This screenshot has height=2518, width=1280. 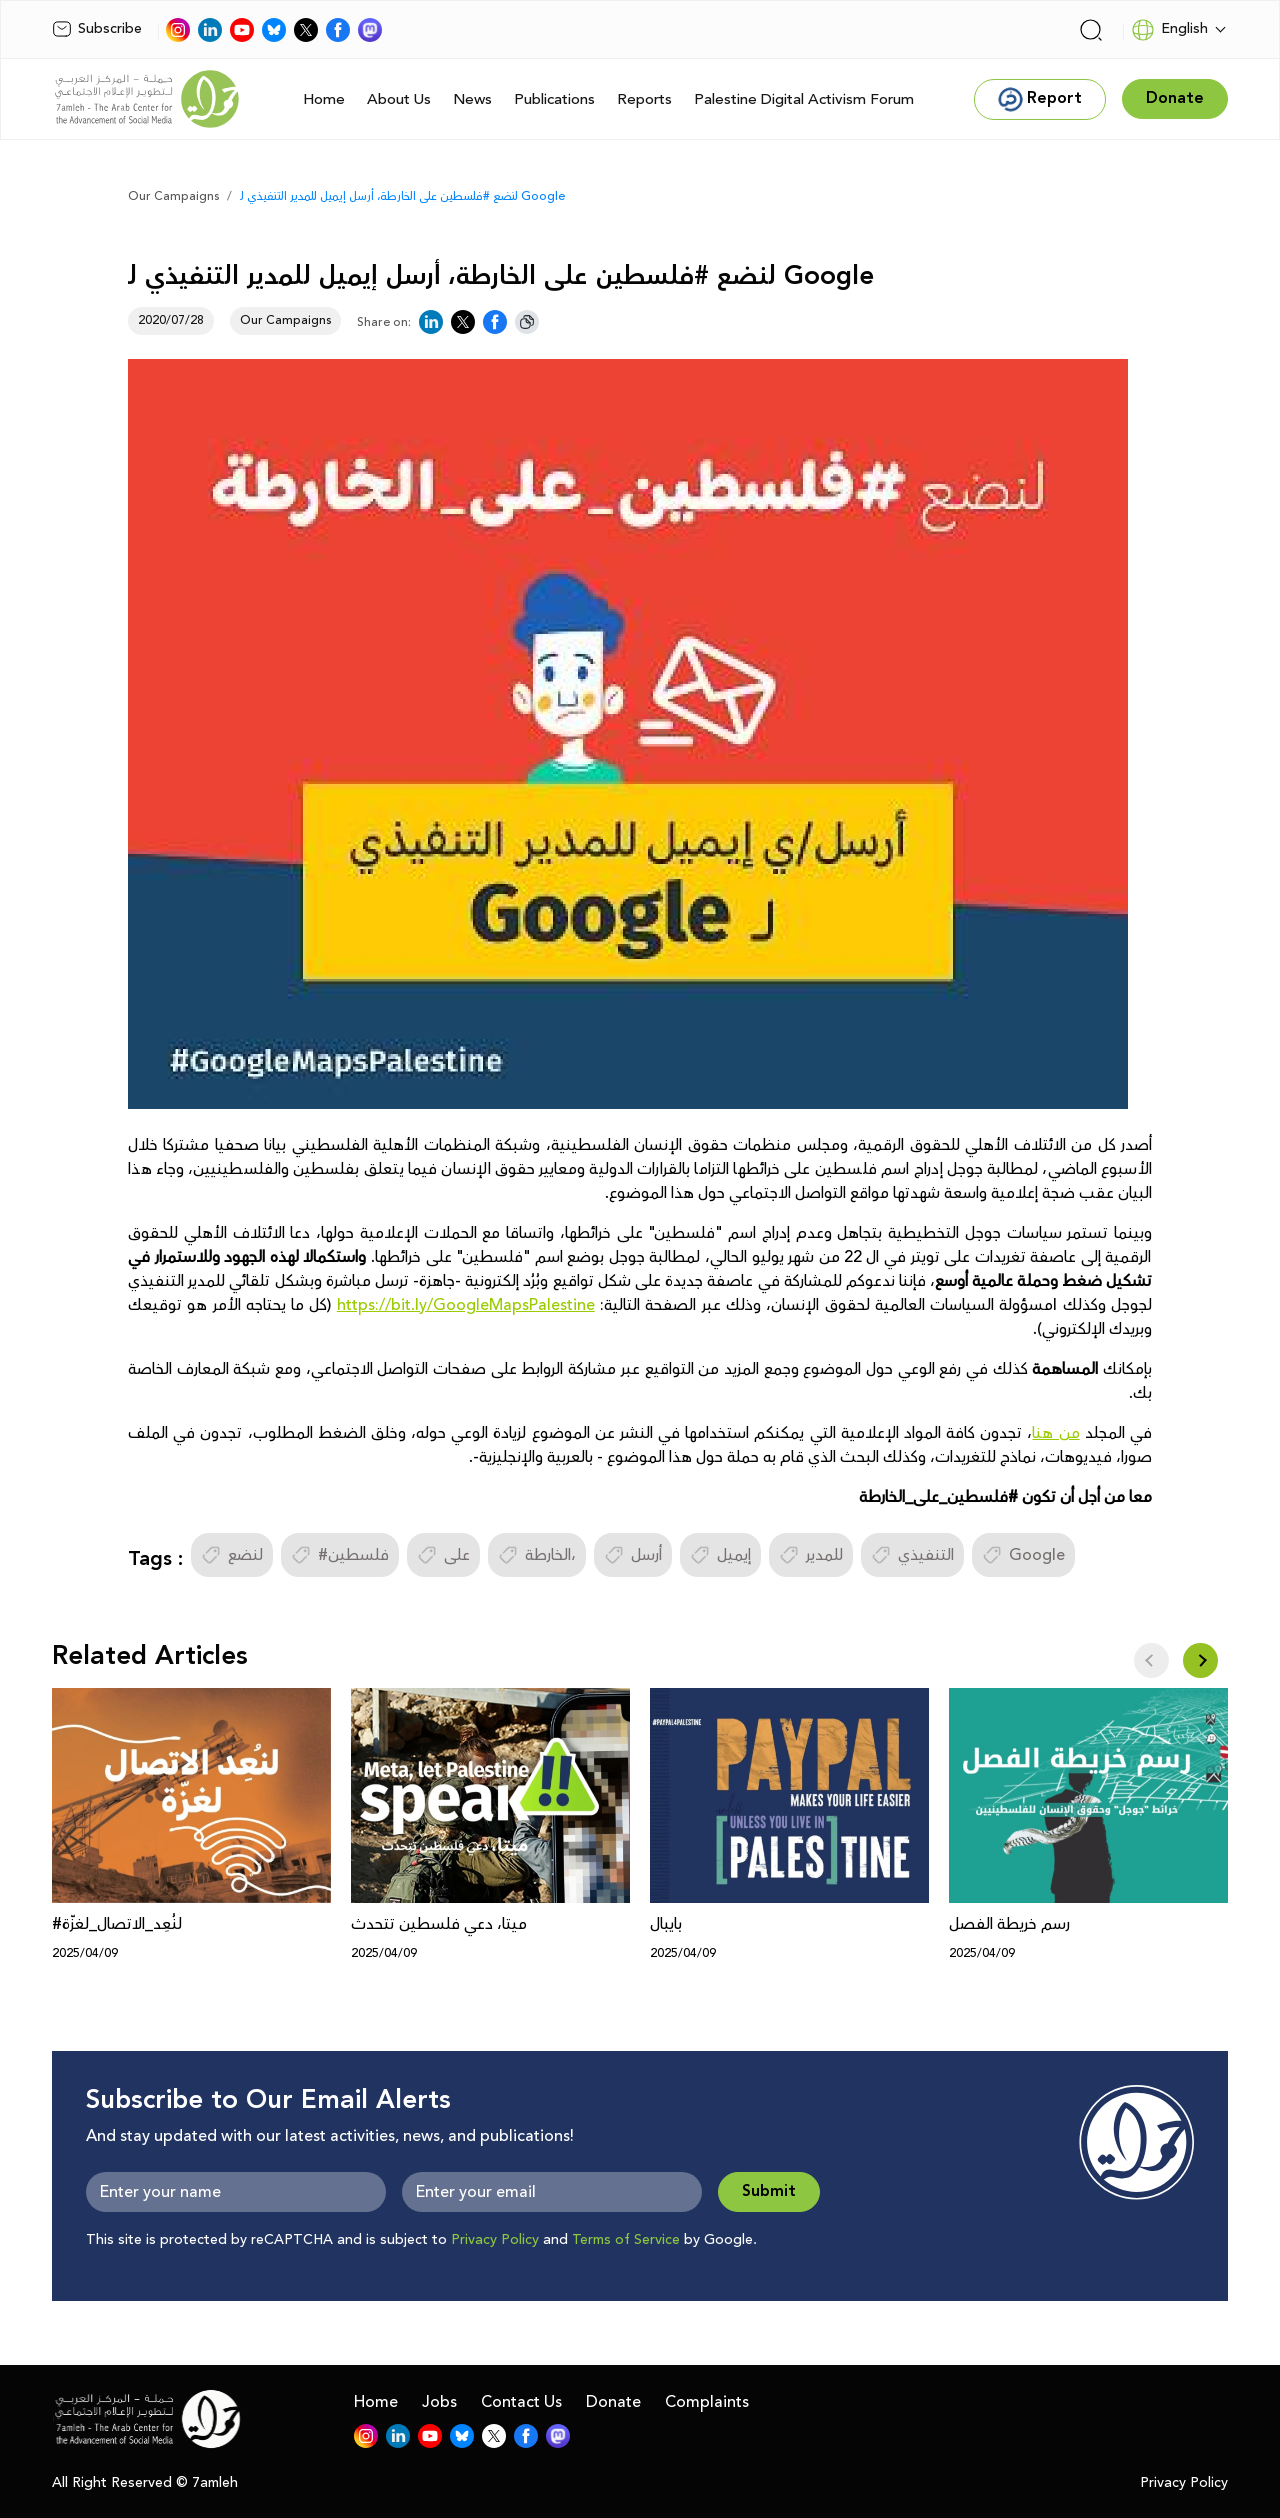 I want to click on [button], so click(x=1200, y=1660).